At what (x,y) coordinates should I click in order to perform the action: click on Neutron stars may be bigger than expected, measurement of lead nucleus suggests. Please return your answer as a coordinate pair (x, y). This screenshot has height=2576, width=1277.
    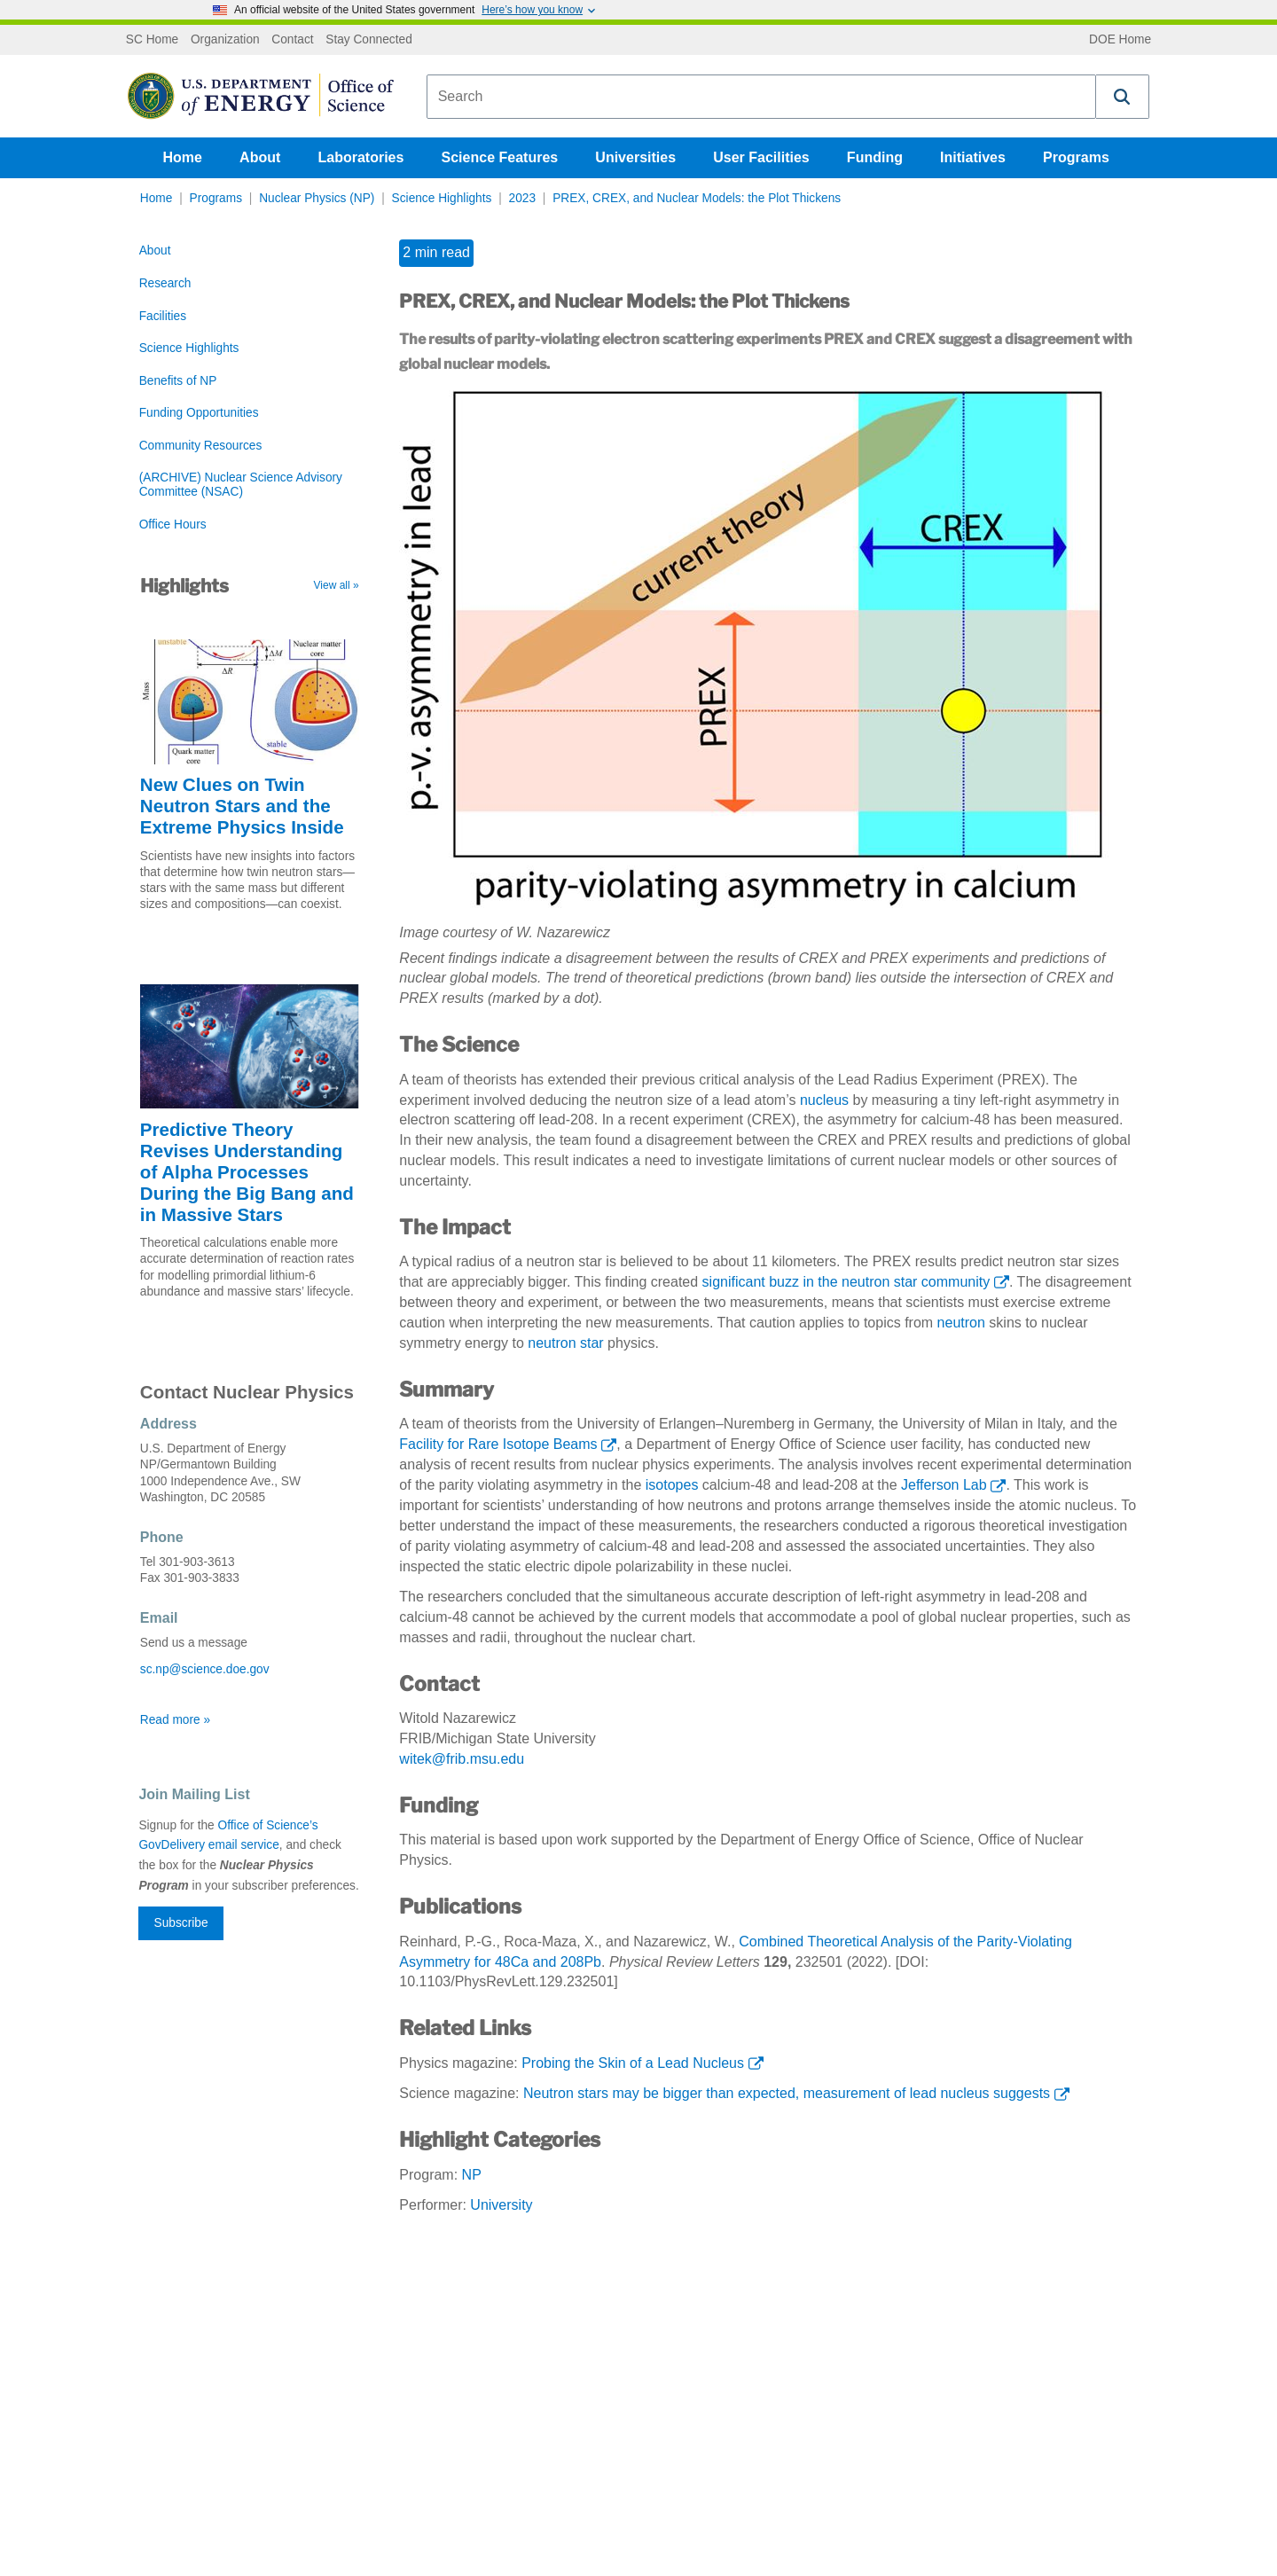
    Looking at the image, I should click on (786, 2093).